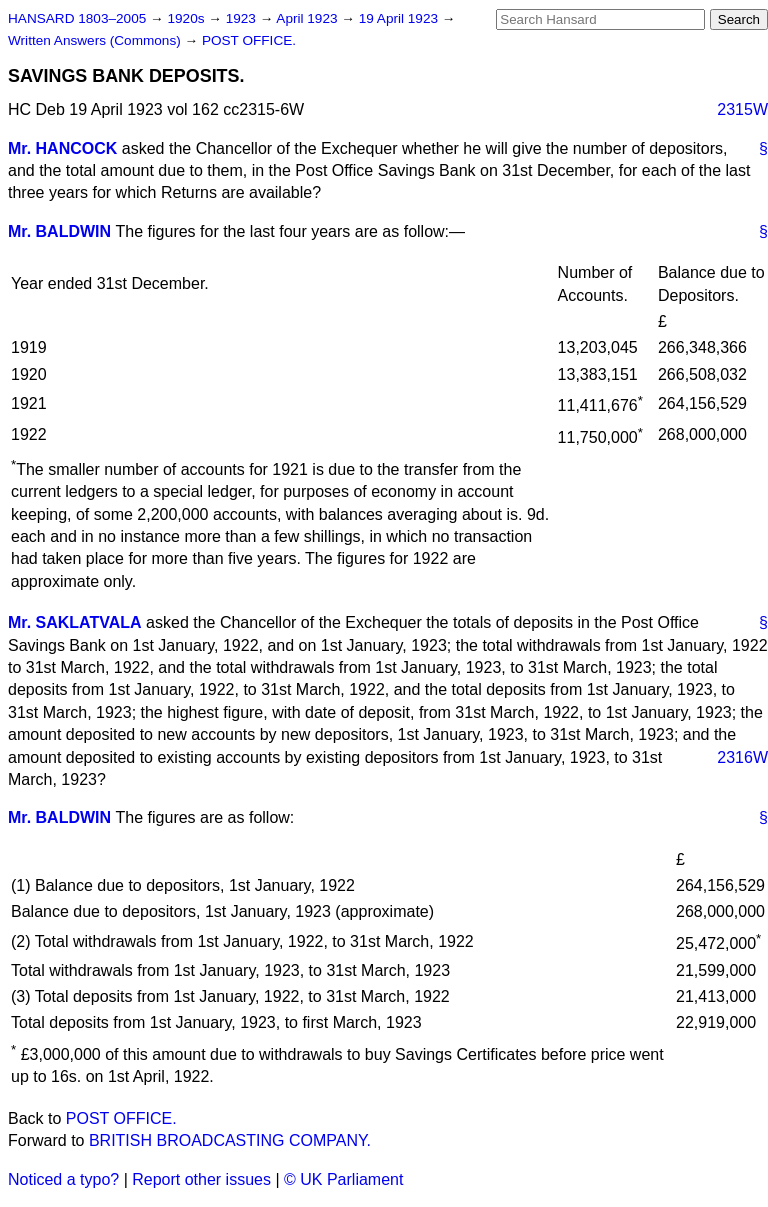 The image size is (768, 1207). Describe the element at coordinates (201, 1179) in the screenshot. I see `Report other issues` at that location.